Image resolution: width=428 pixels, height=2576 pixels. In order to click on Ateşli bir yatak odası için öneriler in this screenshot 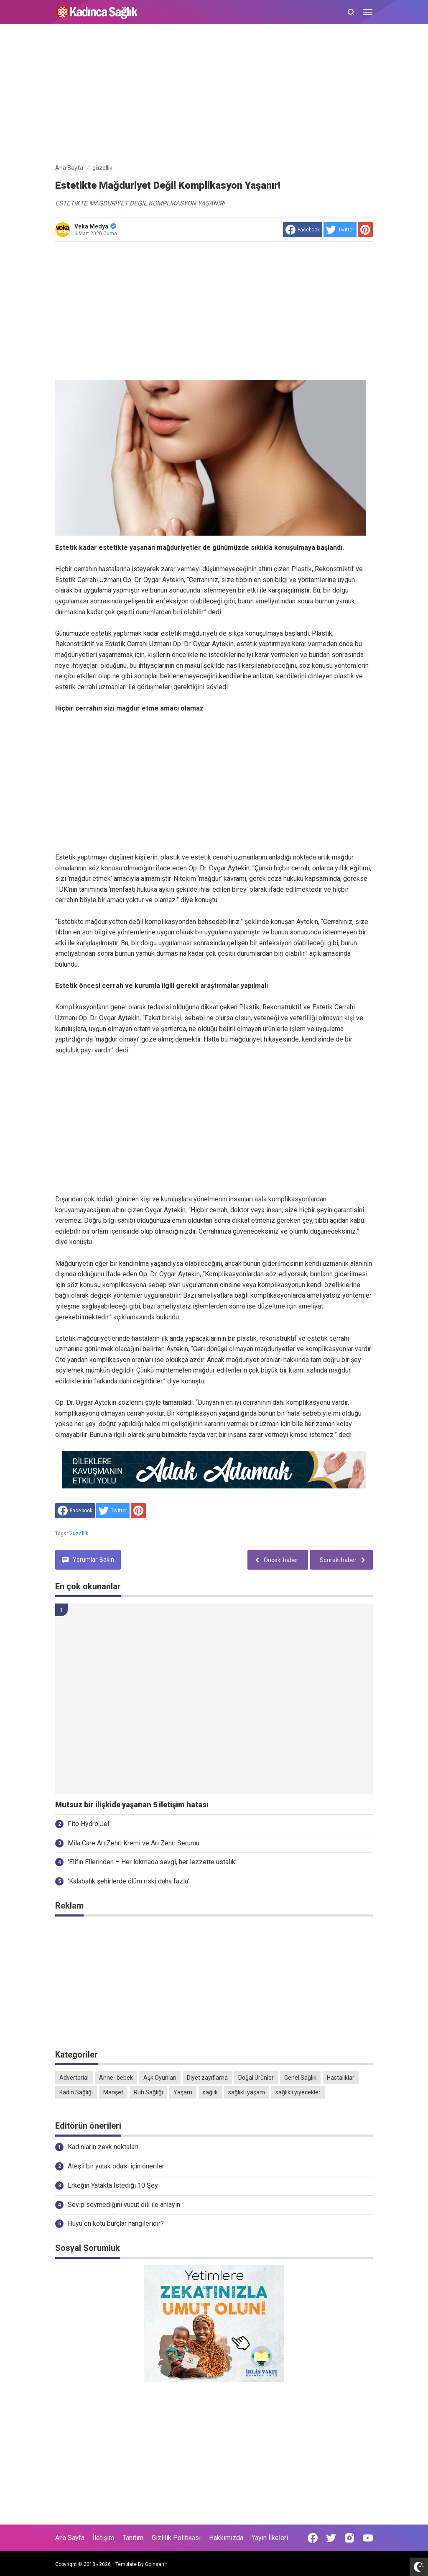, I will do `click(116, 2166)`.